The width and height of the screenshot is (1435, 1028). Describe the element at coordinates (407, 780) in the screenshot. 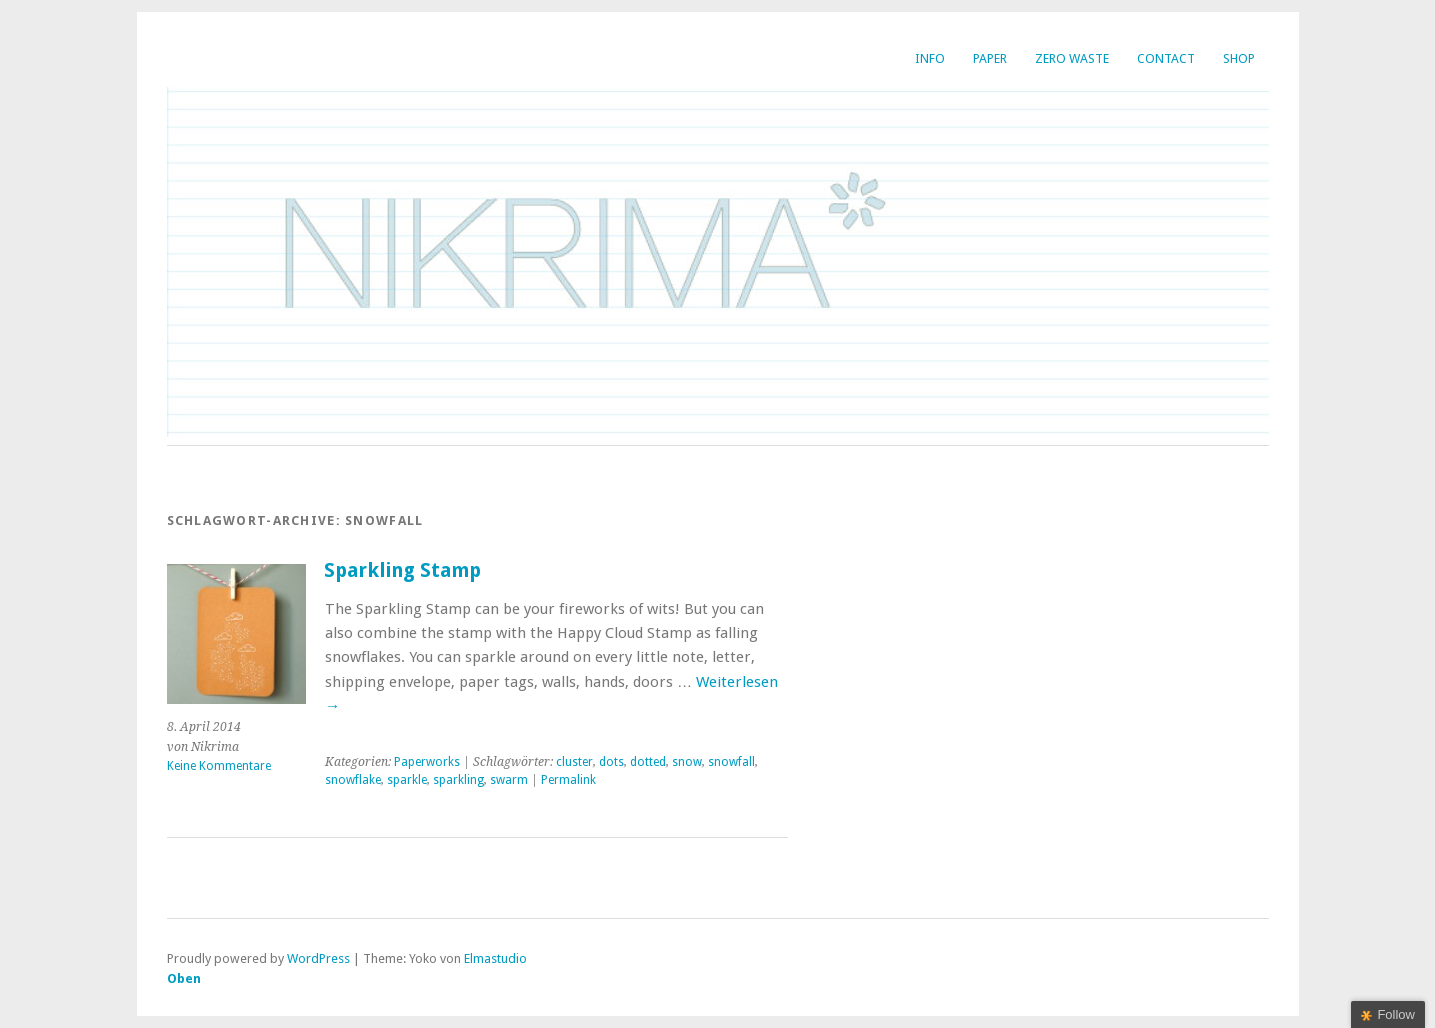

I see `sparkle` at that location.